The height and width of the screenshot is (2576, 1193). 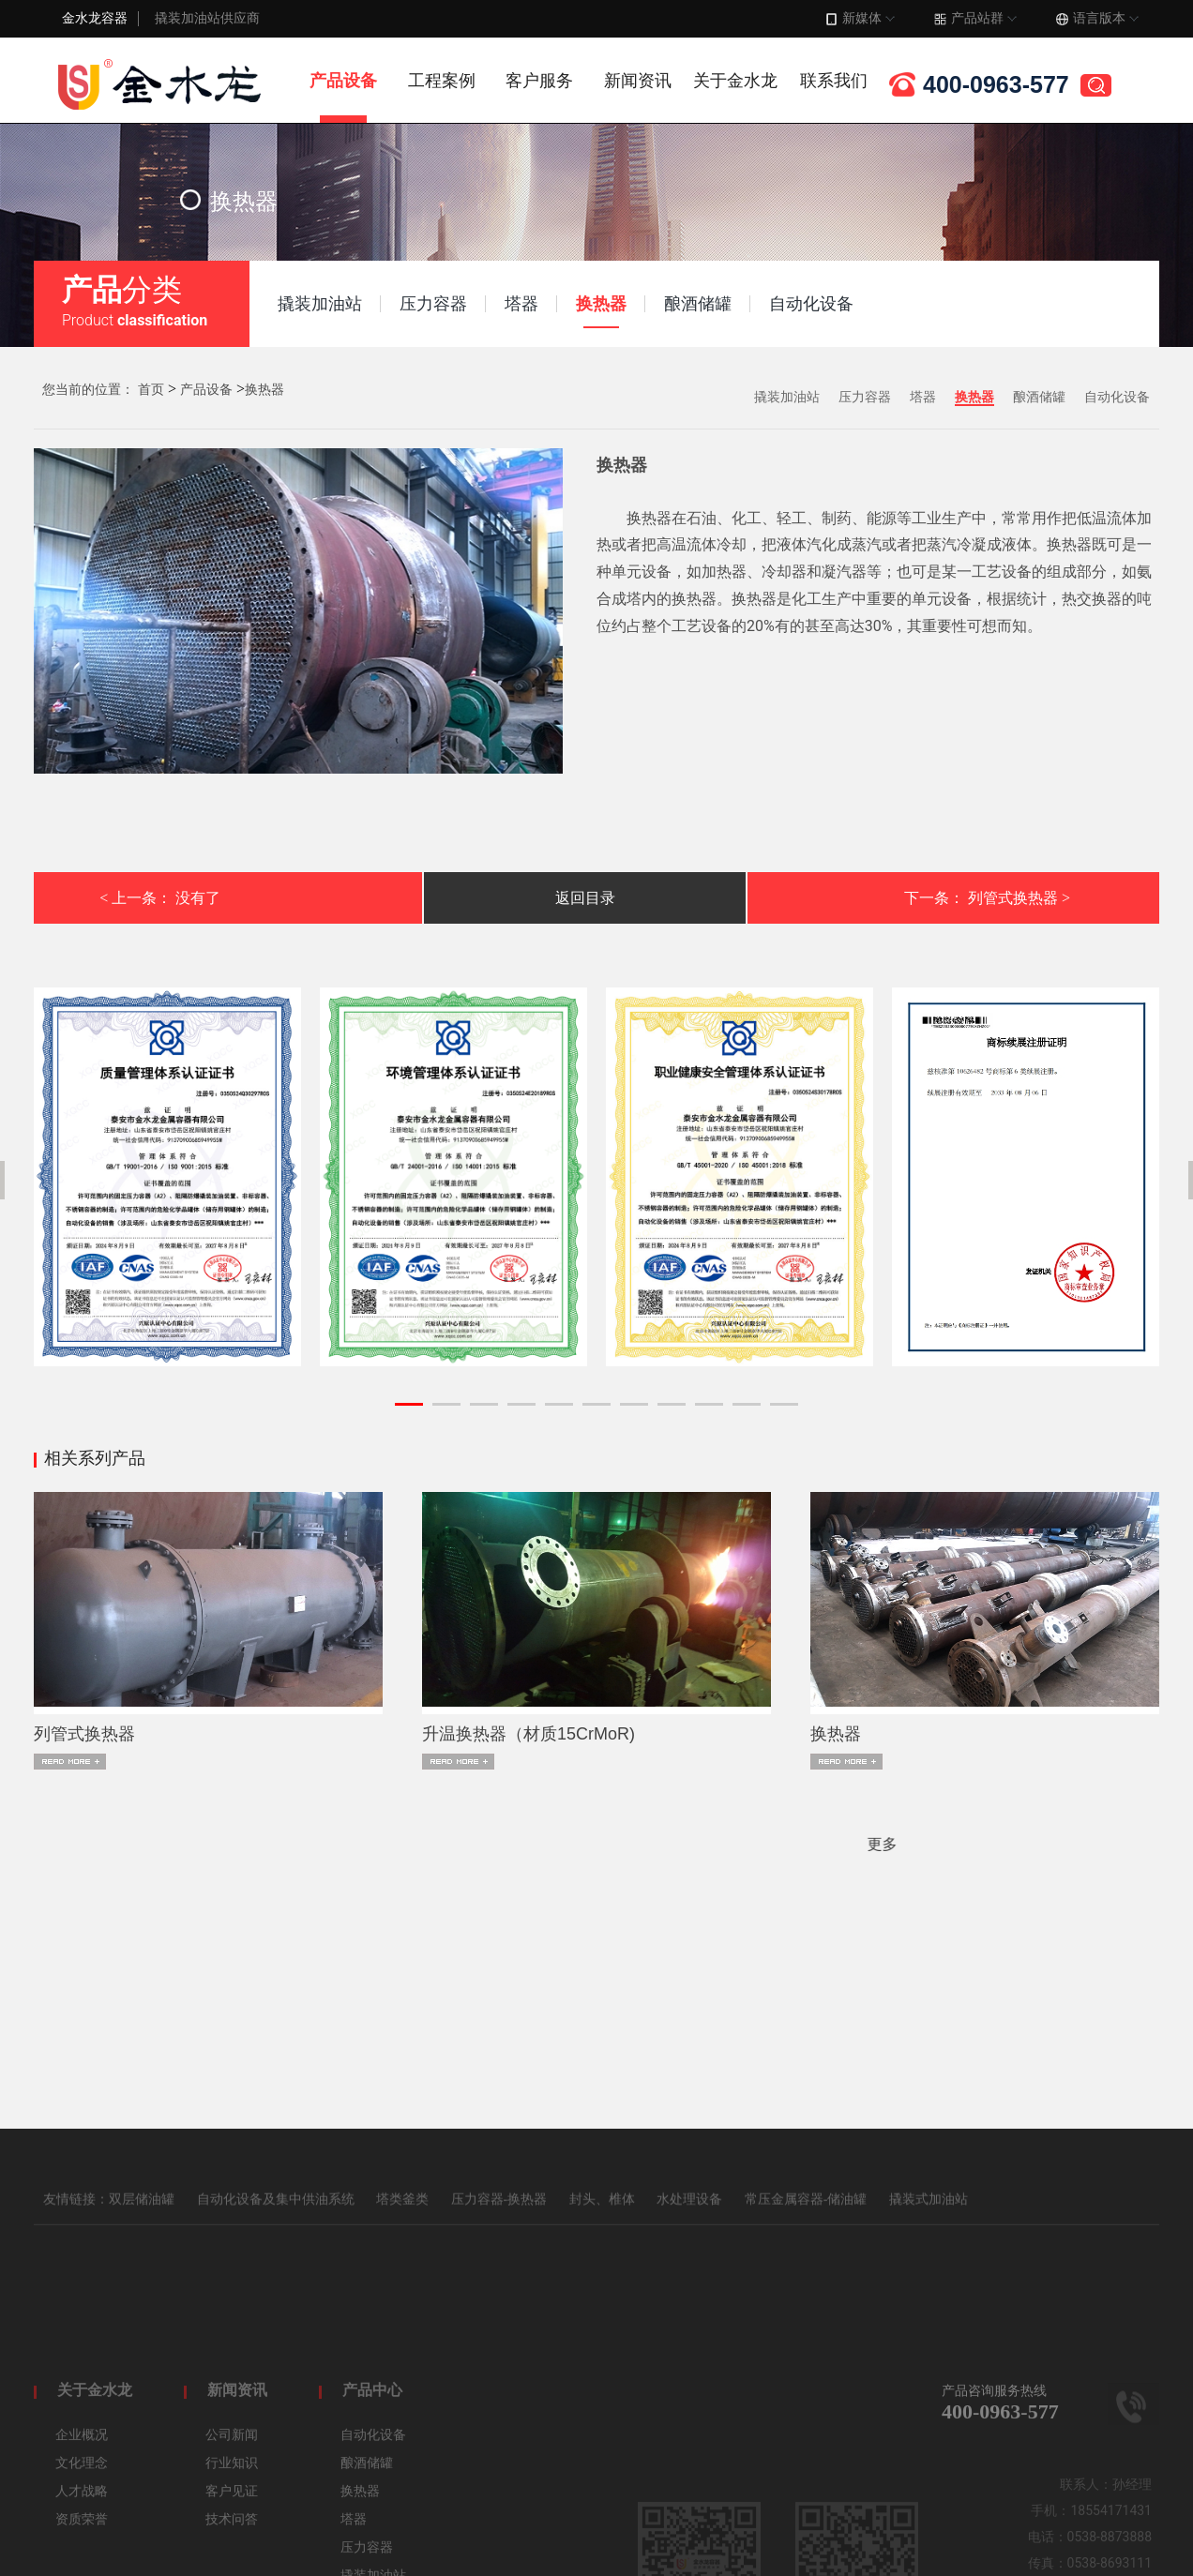 What do you see at coordinates (585, 898) in the screenshot?
I see `返回目录` at bounding box center [585, 898].